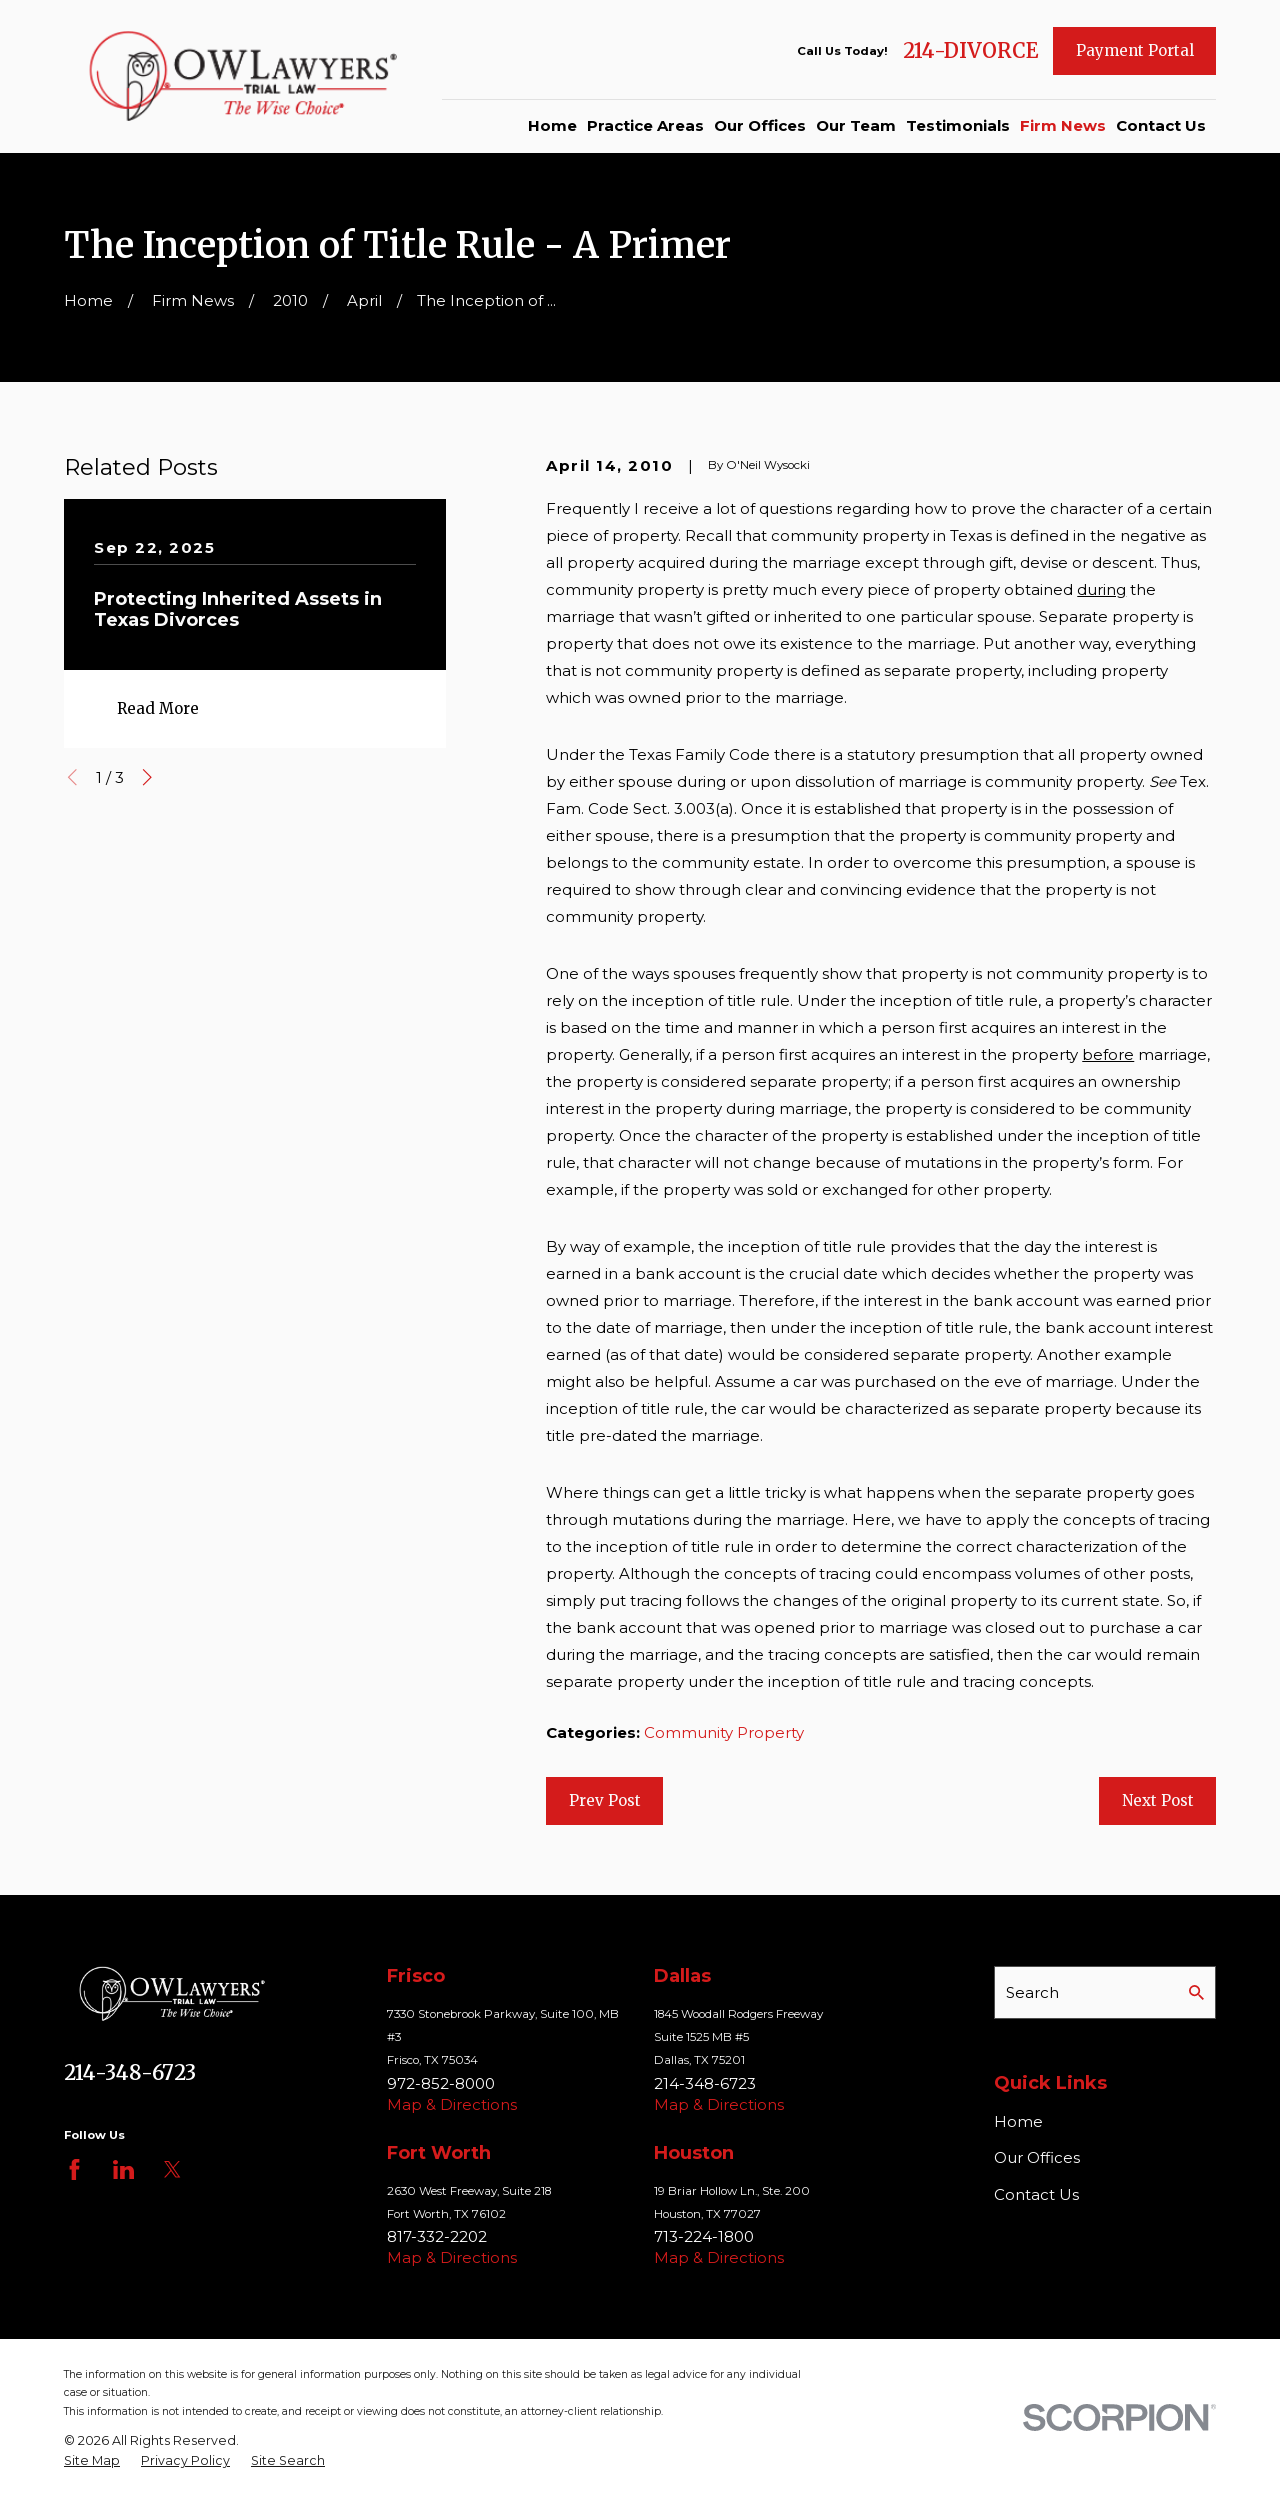  What do you see at coordinates (172, 2169) in the screenshot?
I see `[Twitter]` at bounding box center [172, 2169].